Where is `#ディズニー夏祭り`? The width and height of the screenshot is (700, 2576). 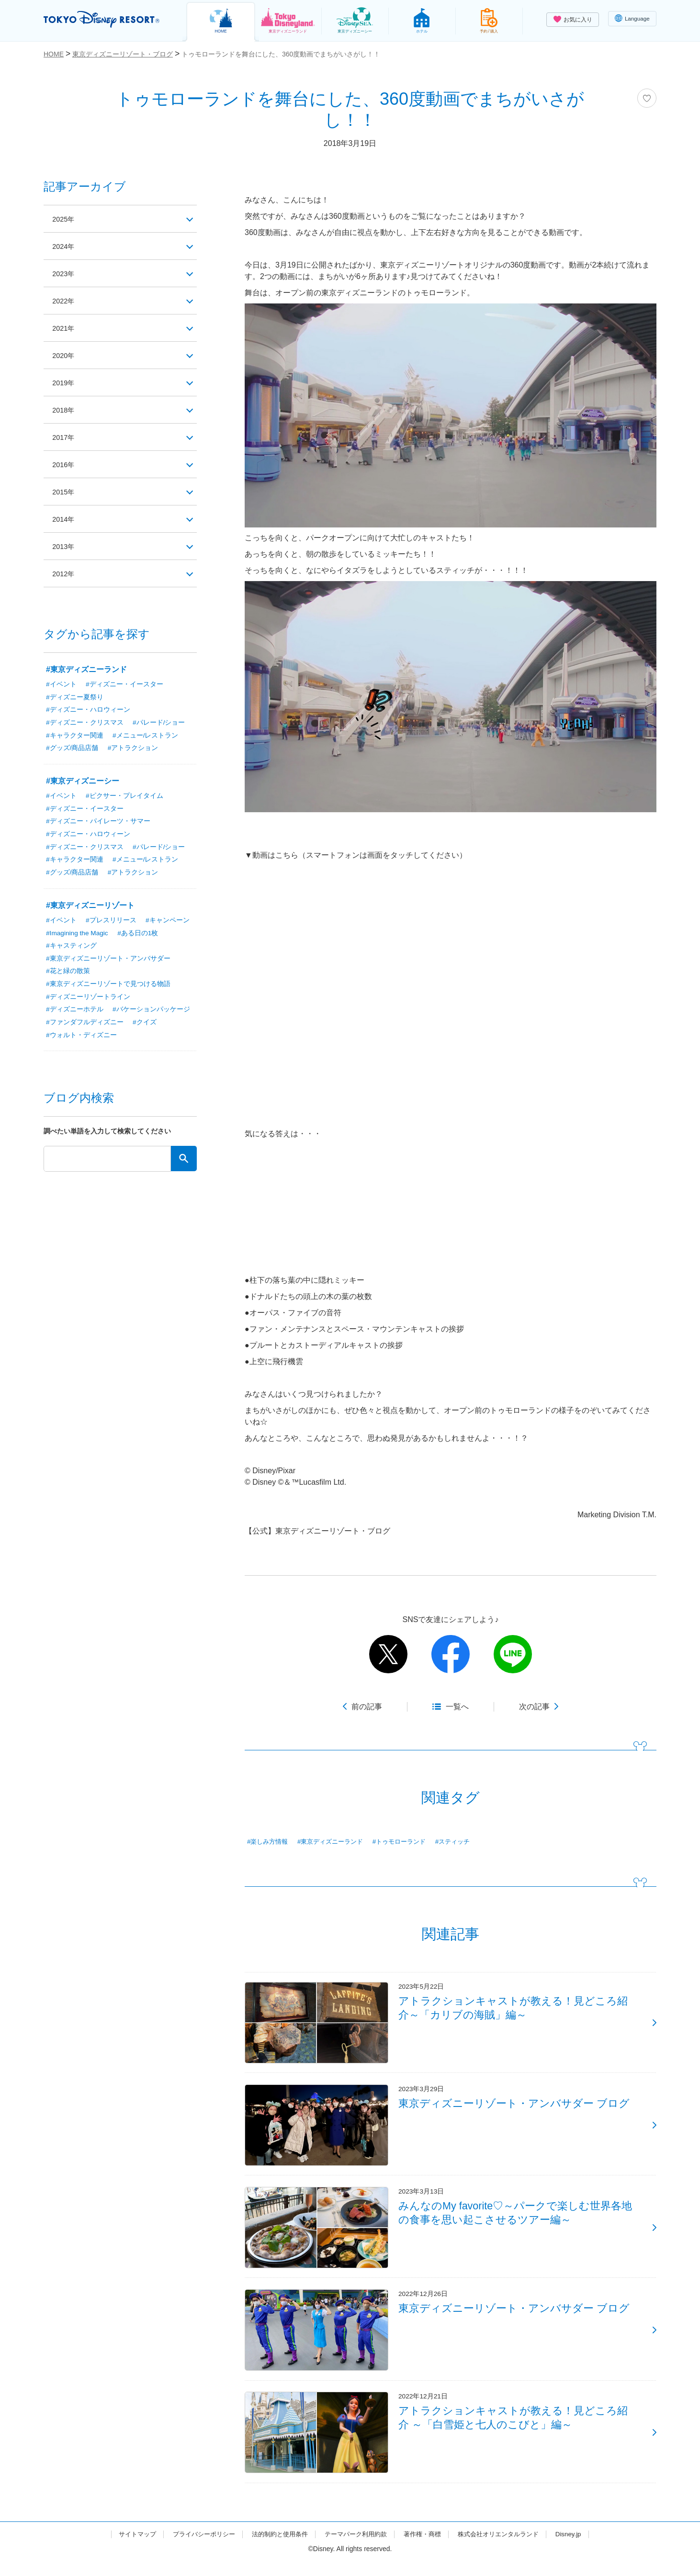 #ディズニー夏祭り is located at coordinates (74, 697).